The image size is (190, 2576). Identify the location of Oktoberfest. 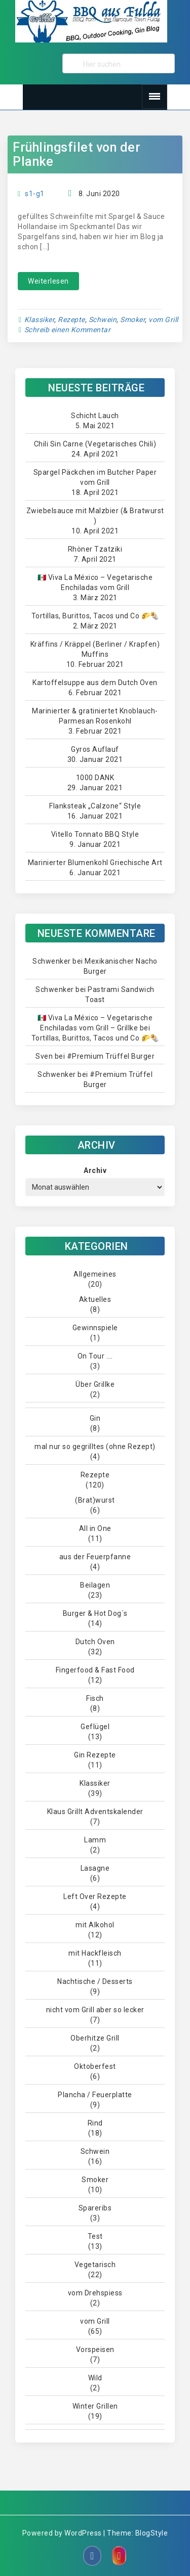
(95, 2066).